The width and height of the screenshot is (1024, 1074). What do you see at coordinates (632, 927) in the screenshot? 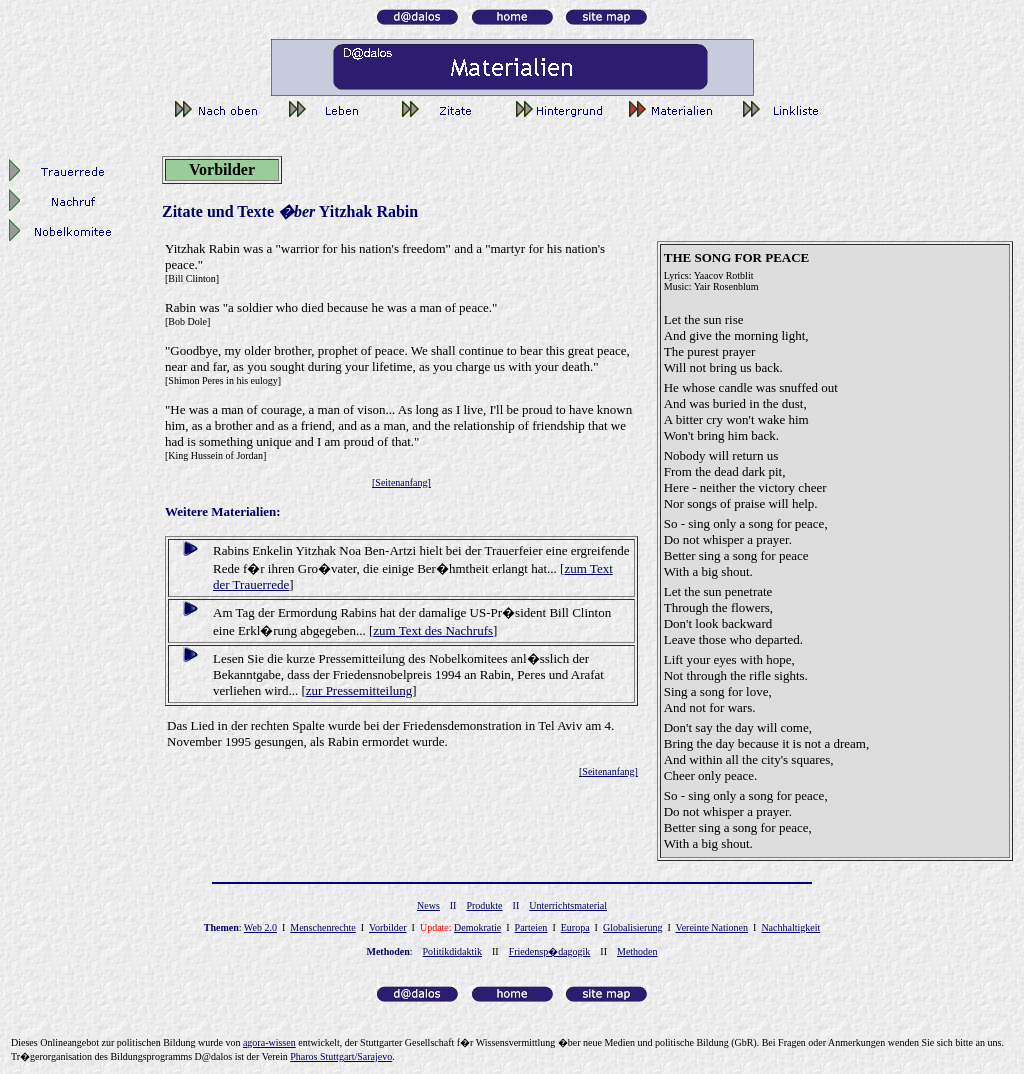
I see `Globalisierung` at bounding box center [632, 927].